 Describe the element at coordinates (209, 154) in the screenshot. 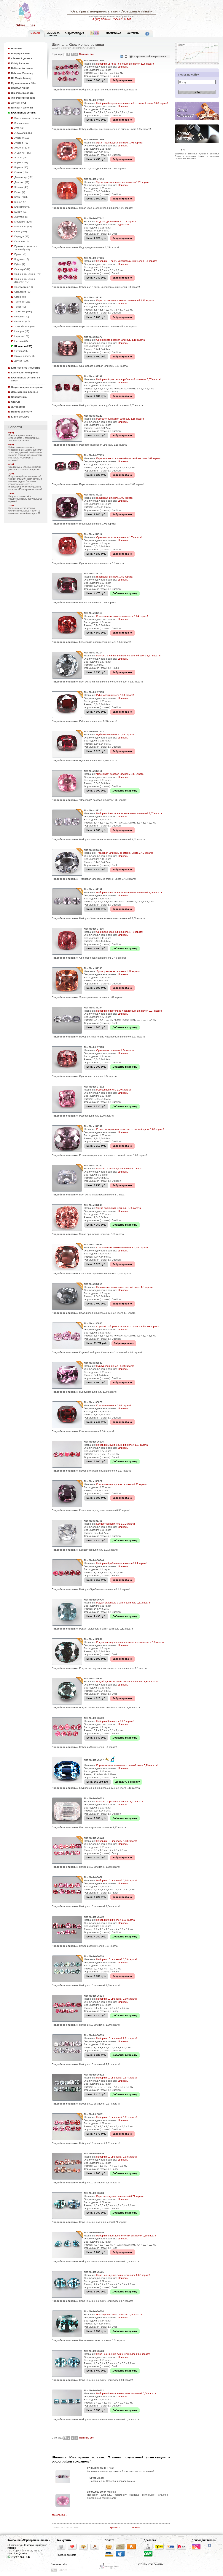

I see `Кулоны с шпинелью` at that location.